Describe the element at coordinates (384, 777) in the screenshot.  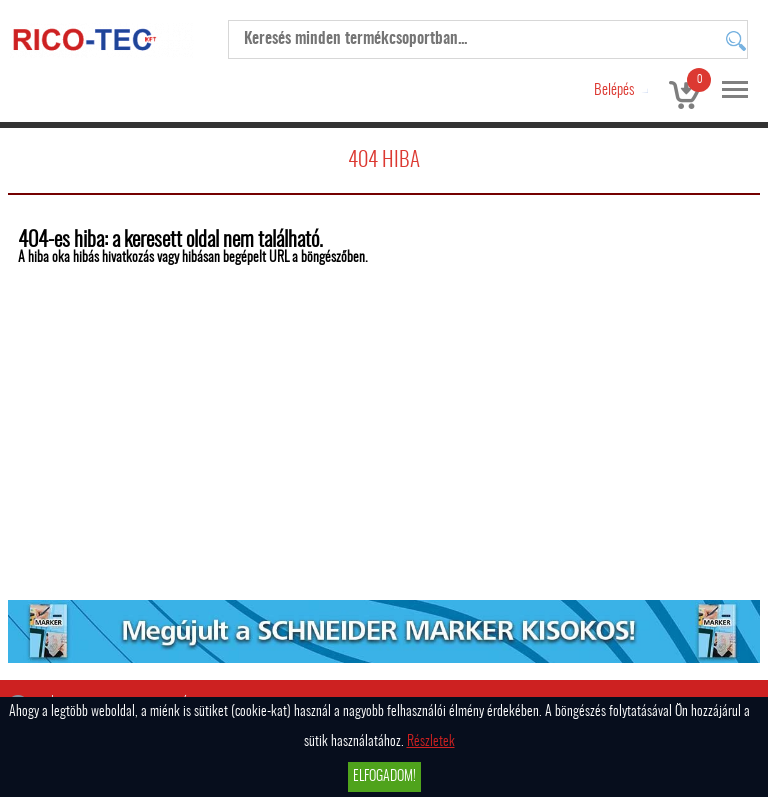
I see `Elfogadom!` at that location.